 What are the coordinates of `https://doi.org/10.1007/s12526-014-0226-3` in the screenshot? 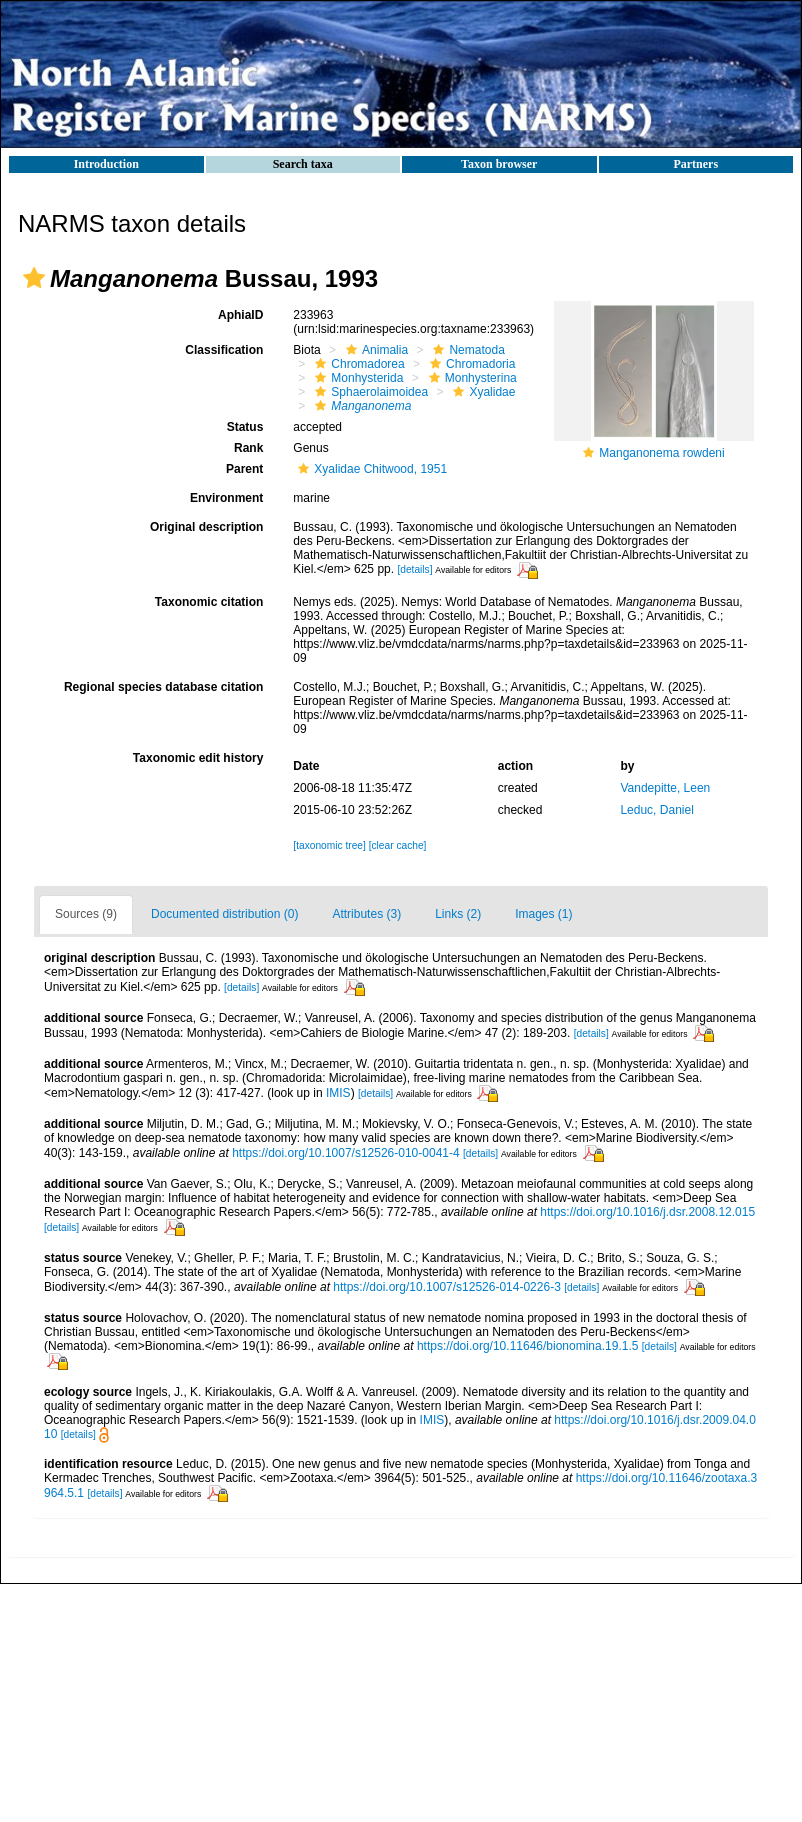 It's located at (447, 1287).